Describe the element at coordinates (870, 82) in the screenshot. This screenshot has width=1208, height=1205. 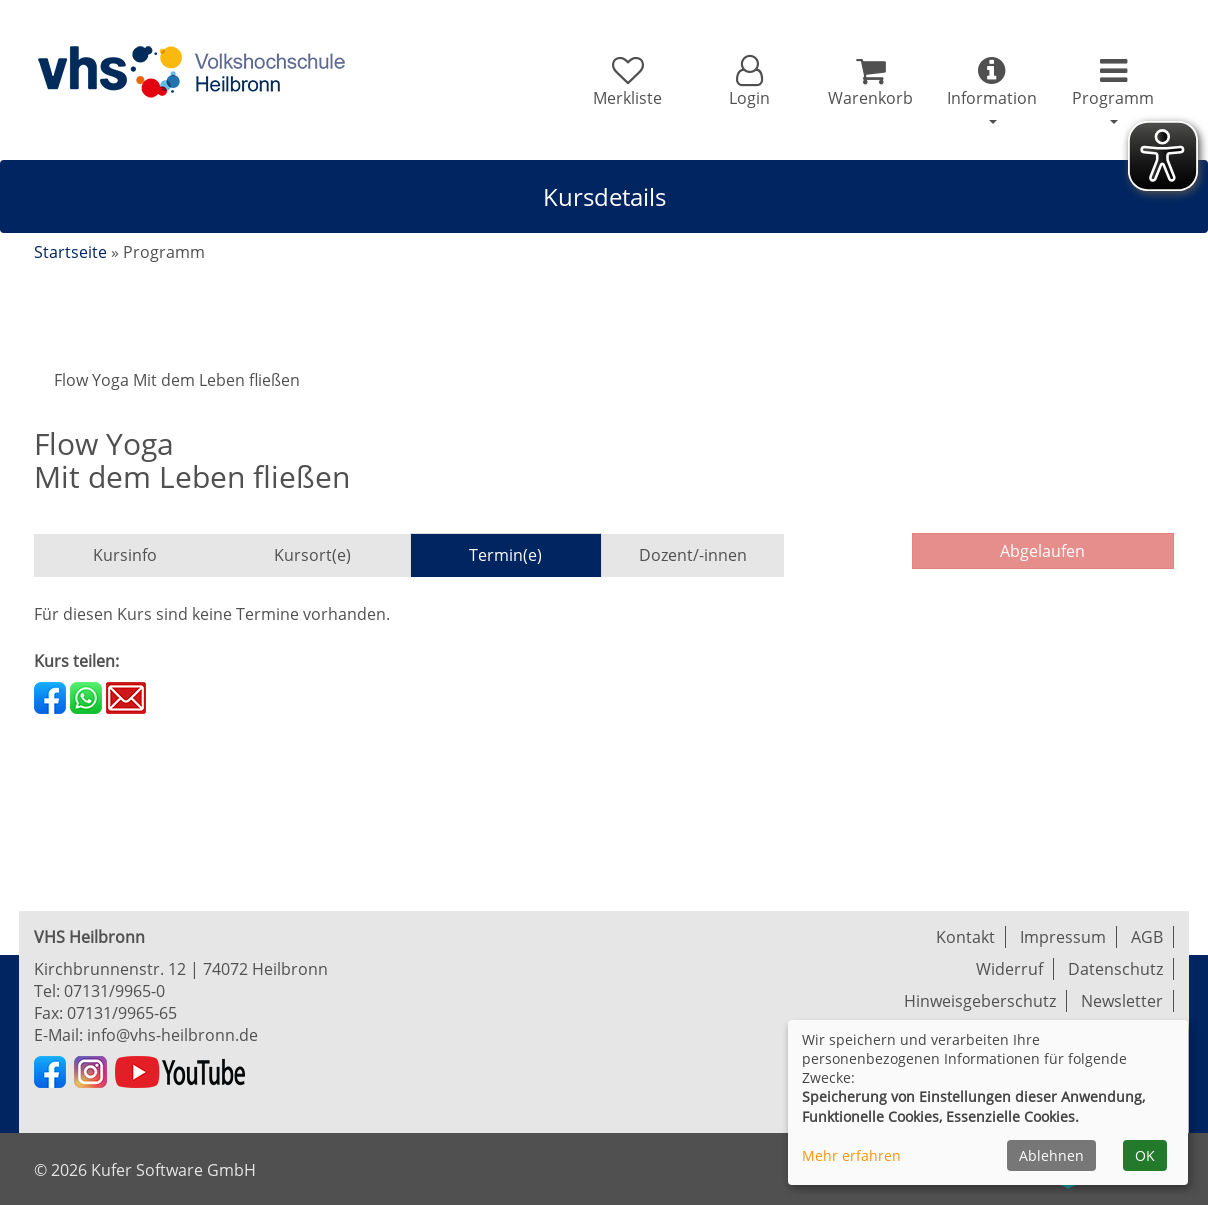
I see `[Ihr Warenkorb ist leer]` at that location.